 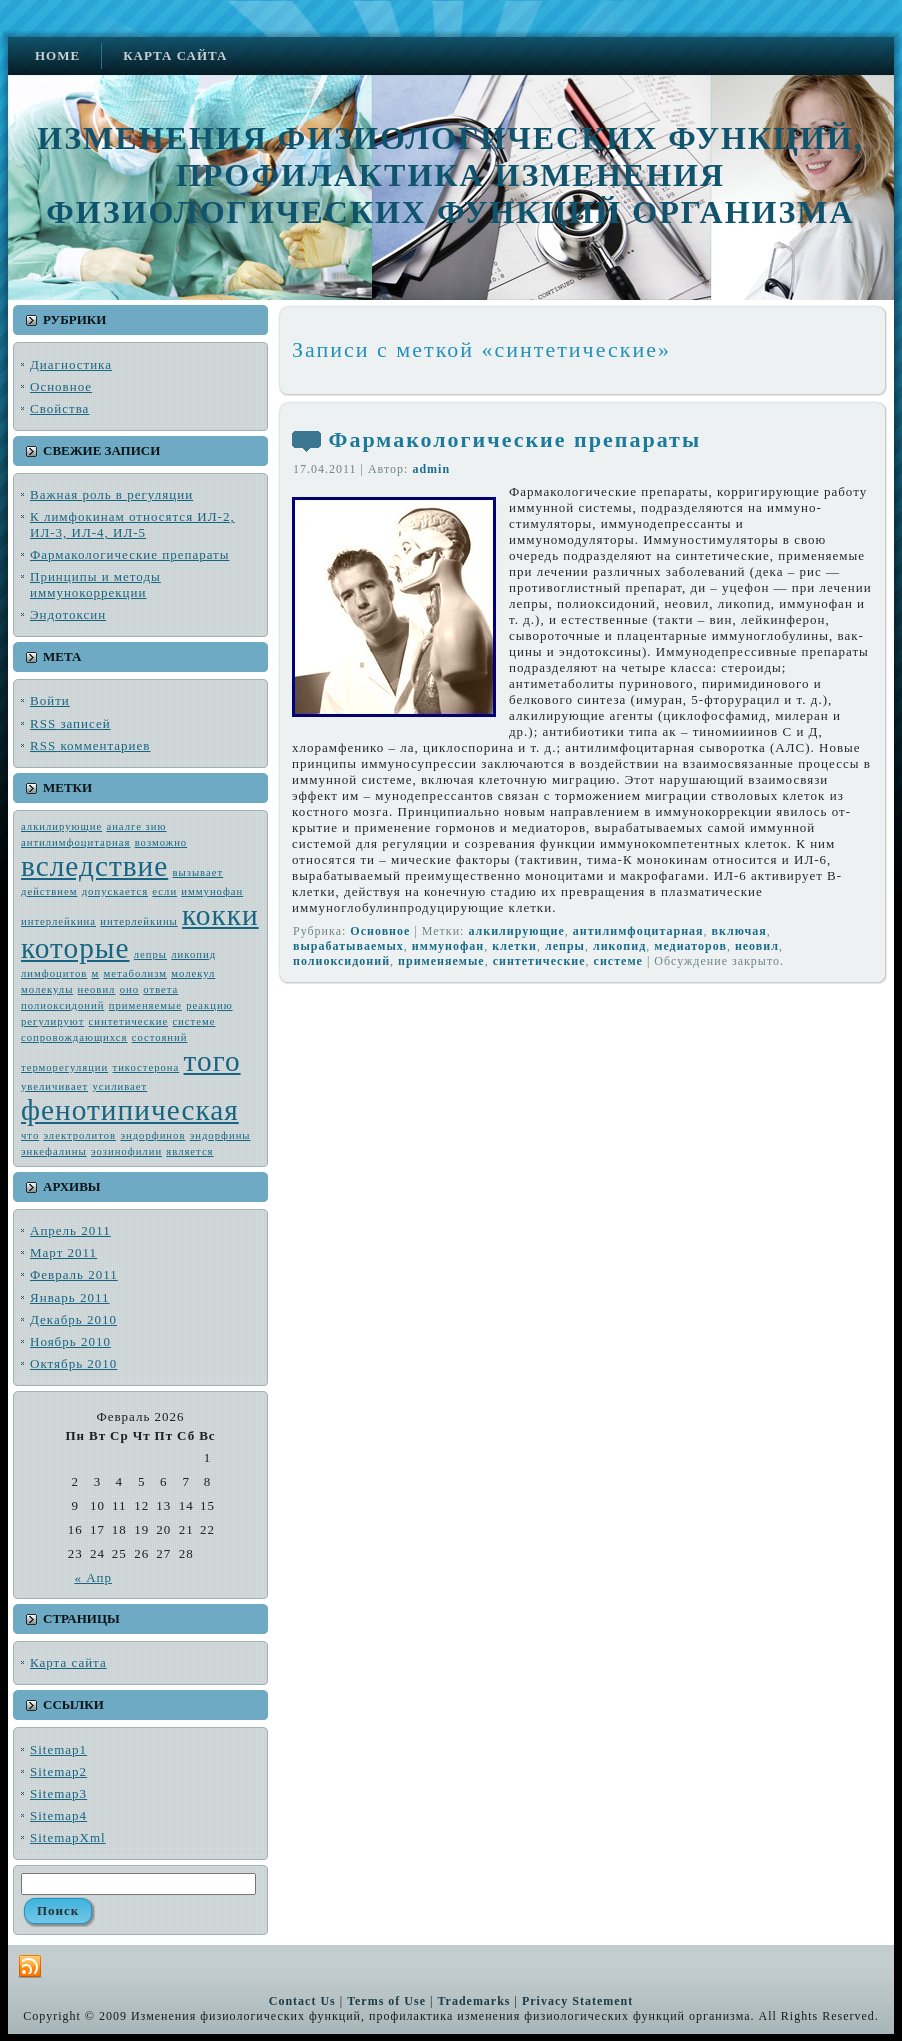 What do you see at coordinates (146, 1067) in the screenshot?
I see `тикостерона` at bounding box center [146, 1067].